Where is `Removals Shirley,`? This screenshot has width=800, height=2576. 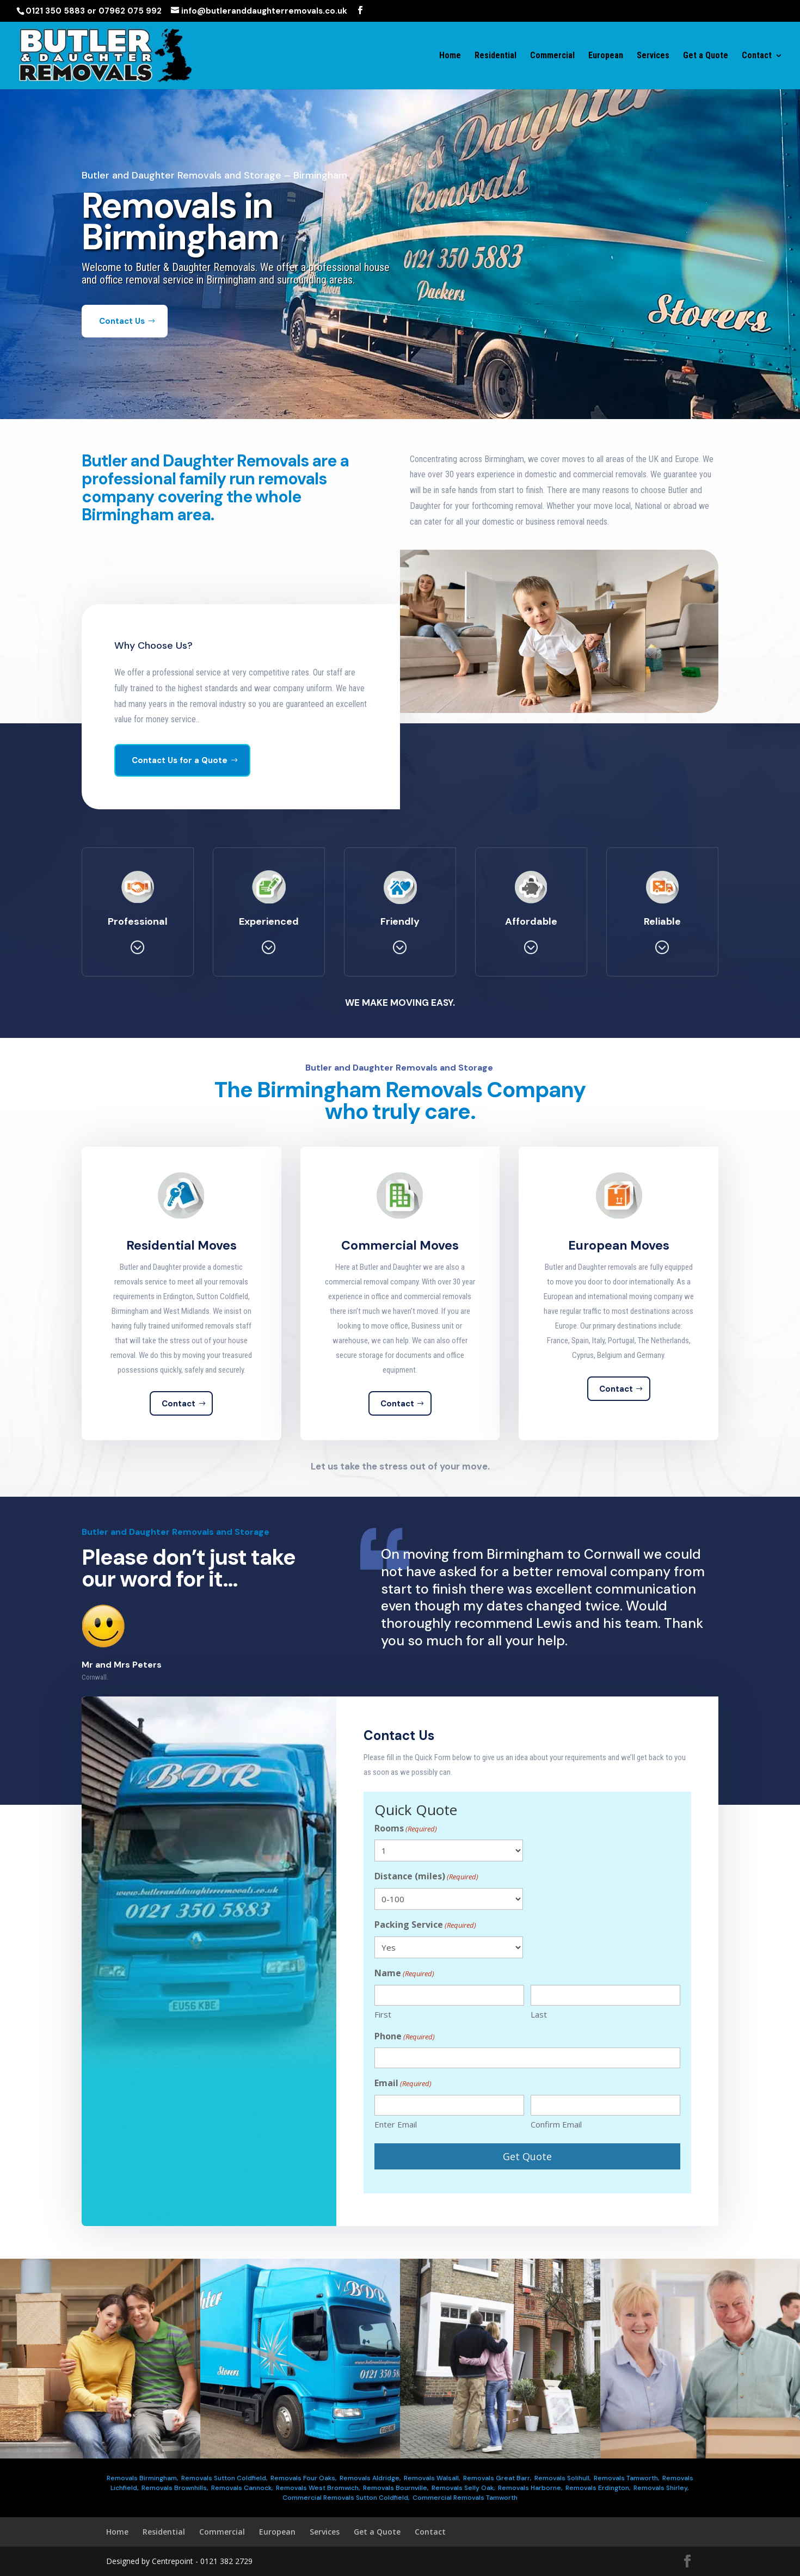
Removals Shirley, is located at coordinates (660, 2487).